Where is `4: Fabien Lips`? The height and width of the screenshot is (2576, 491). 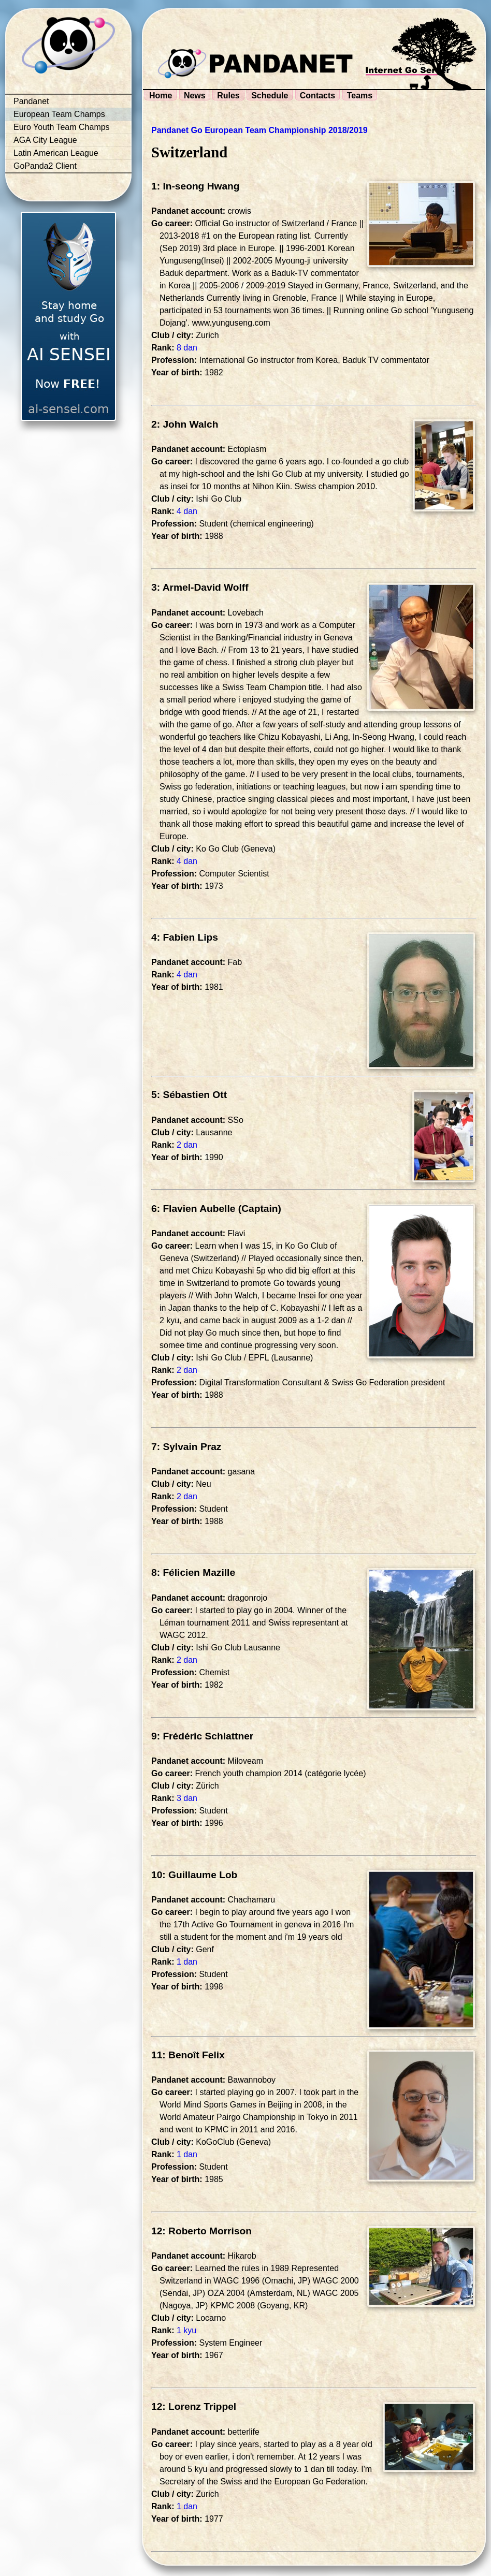 4: Fabien Lips is located at coordinates (184, 937).